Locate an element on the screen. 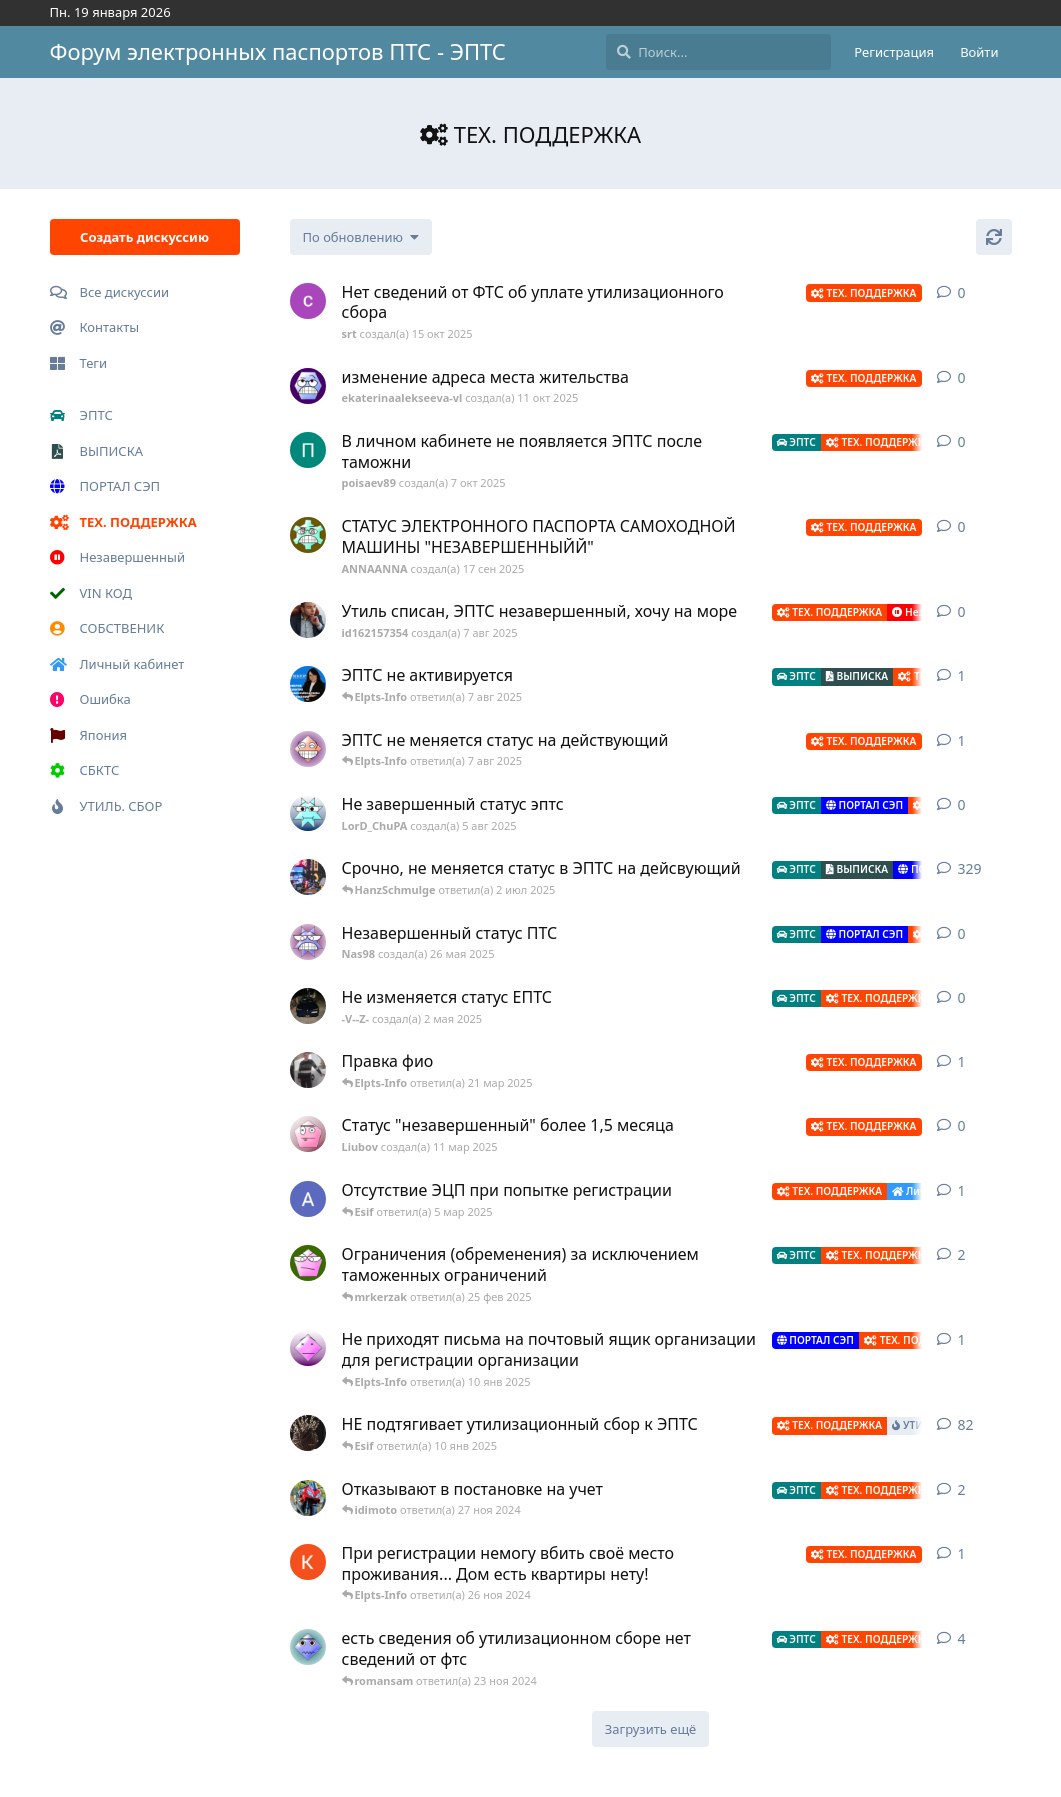 Image resolution: width=1061 pixels, height=1797 pixels. [Kocta создал(а) 17 ноя 2024] is located at coordinates (308, 1562).